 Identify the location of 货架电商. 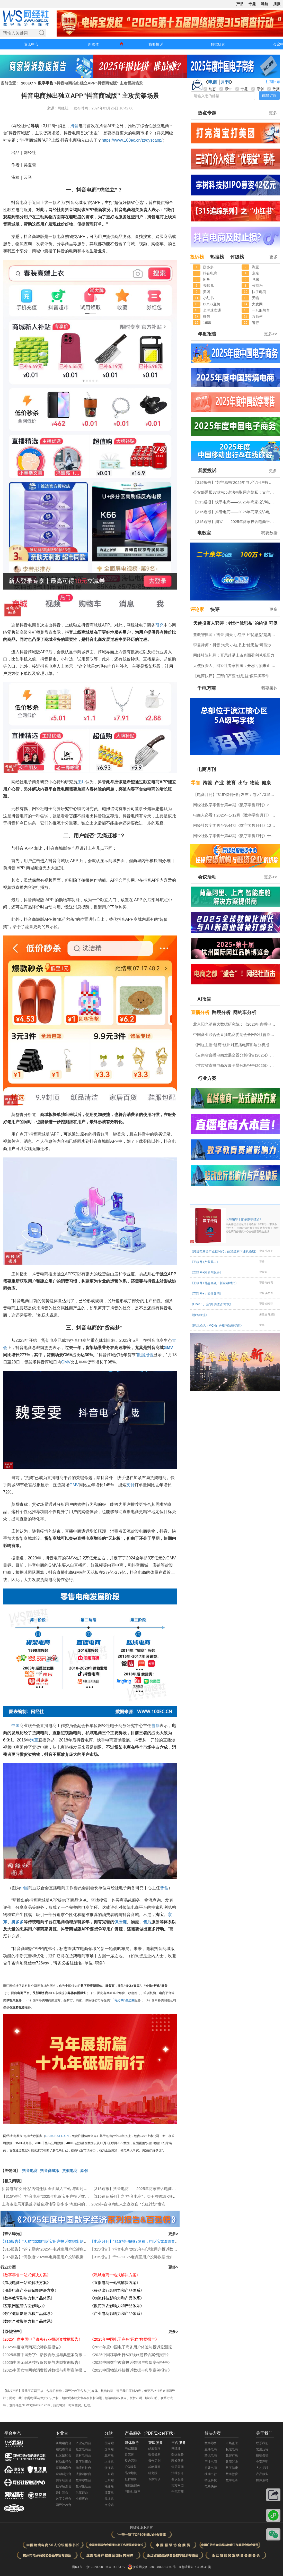
(69, 2170).